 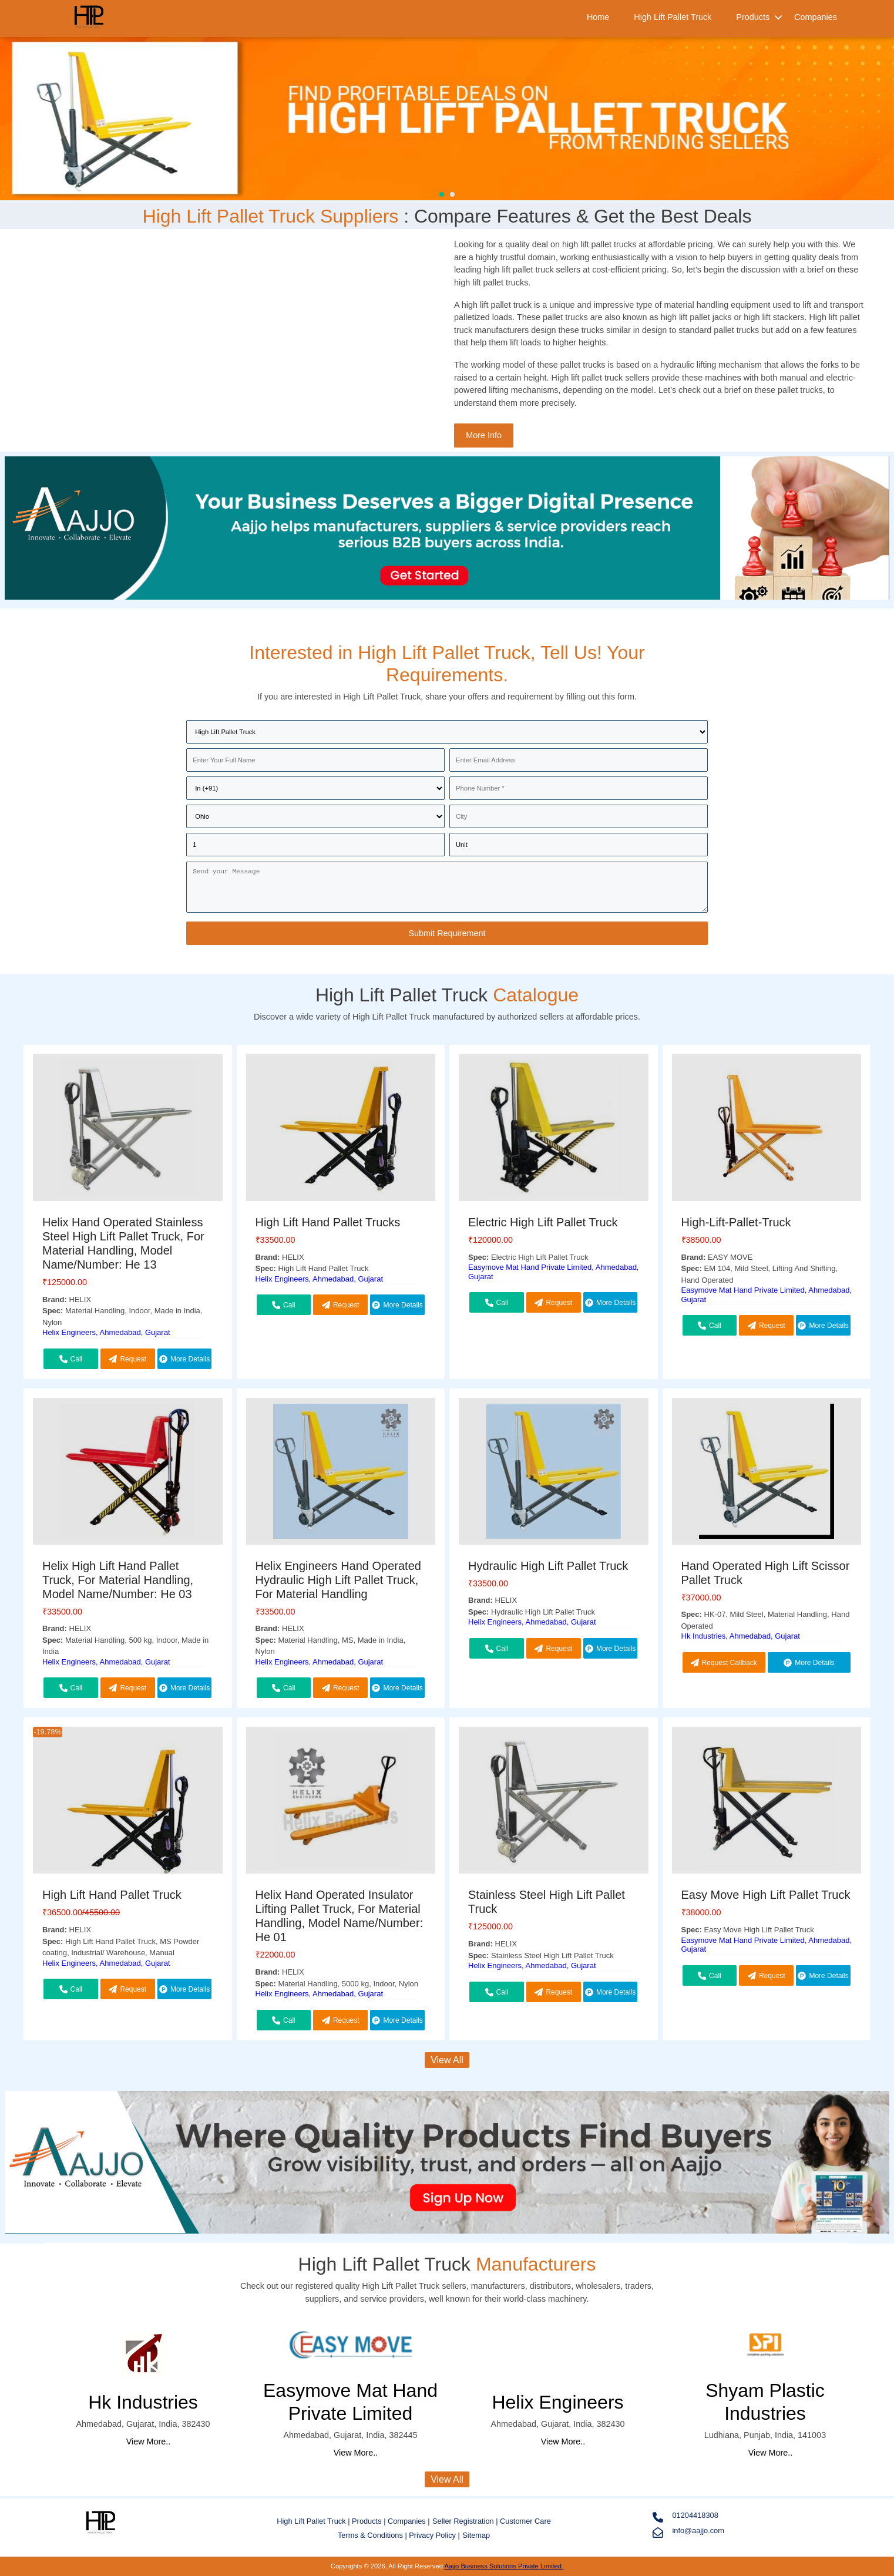 I want to click on Helix Engineers, so click(x=557, y=2402).